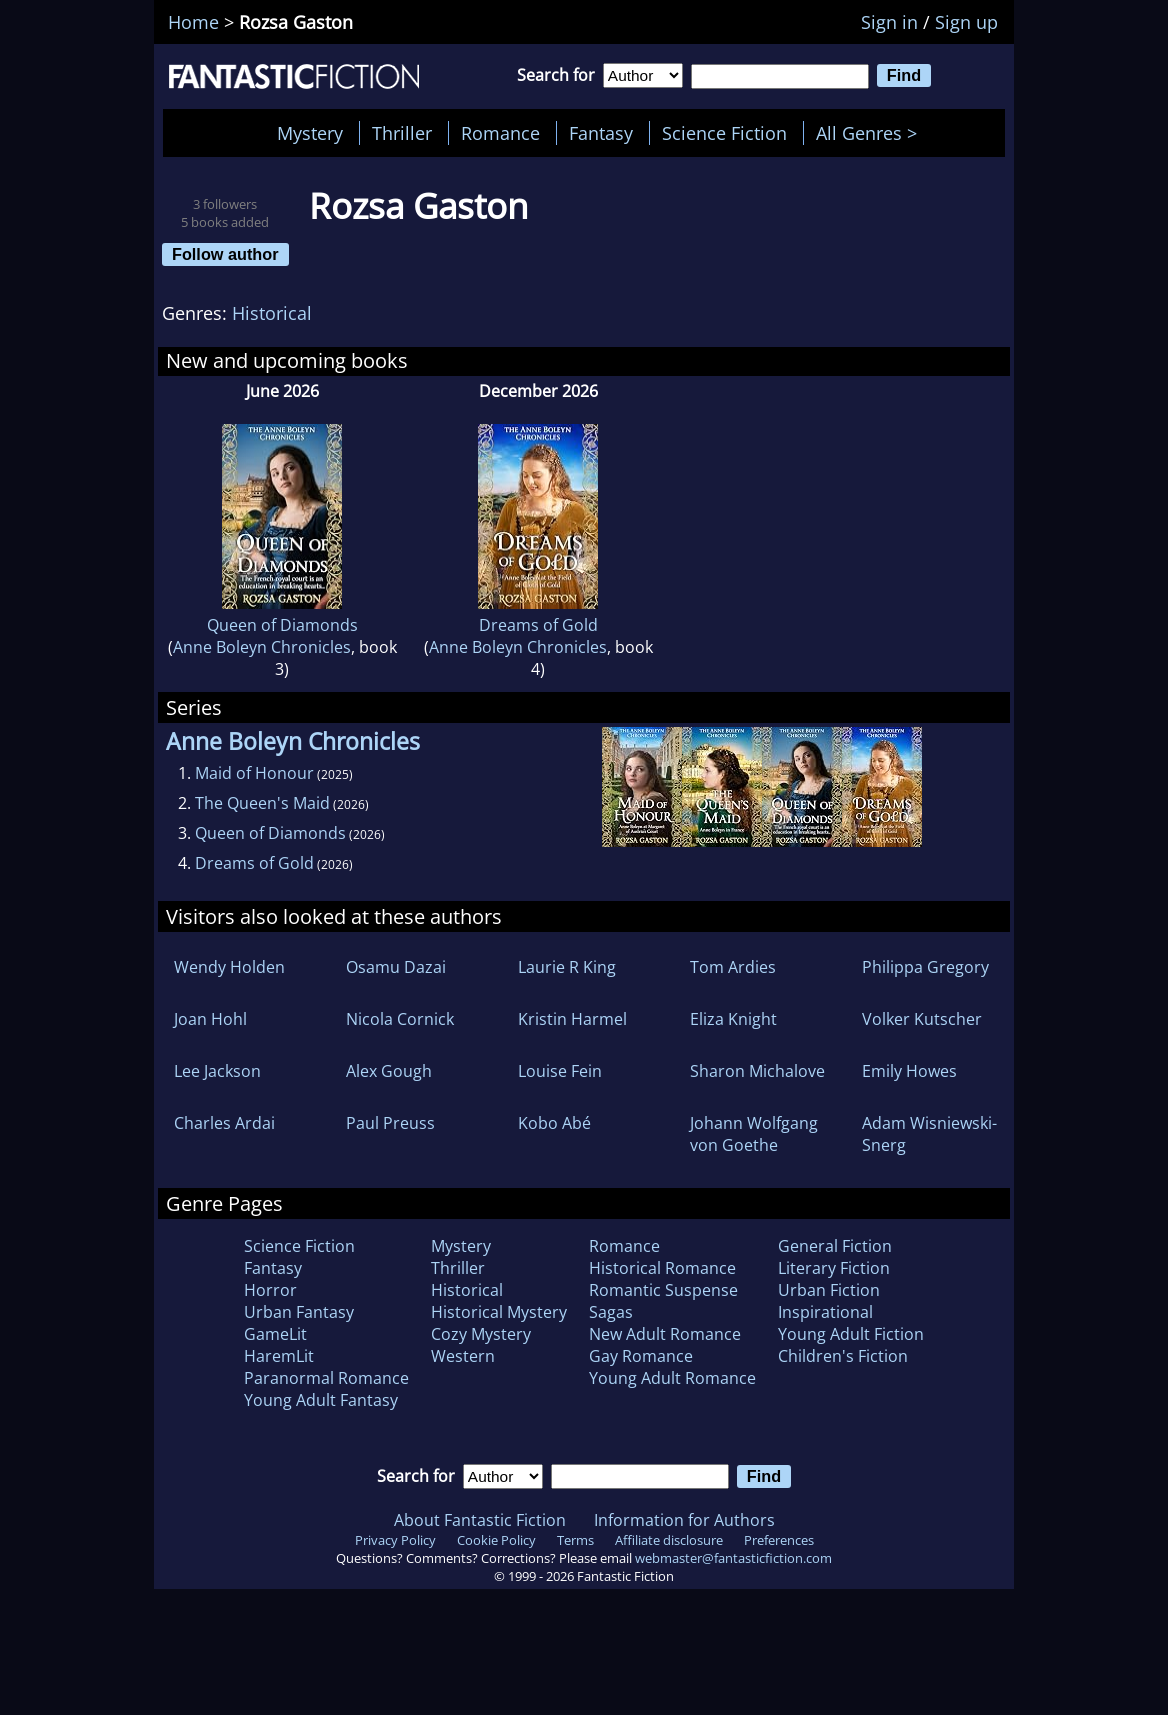 This screenshot has height=1715, width=1168. Describe the element at coordinates (733, 967) in the screenshot. I see `Tom Ardies` at that location.